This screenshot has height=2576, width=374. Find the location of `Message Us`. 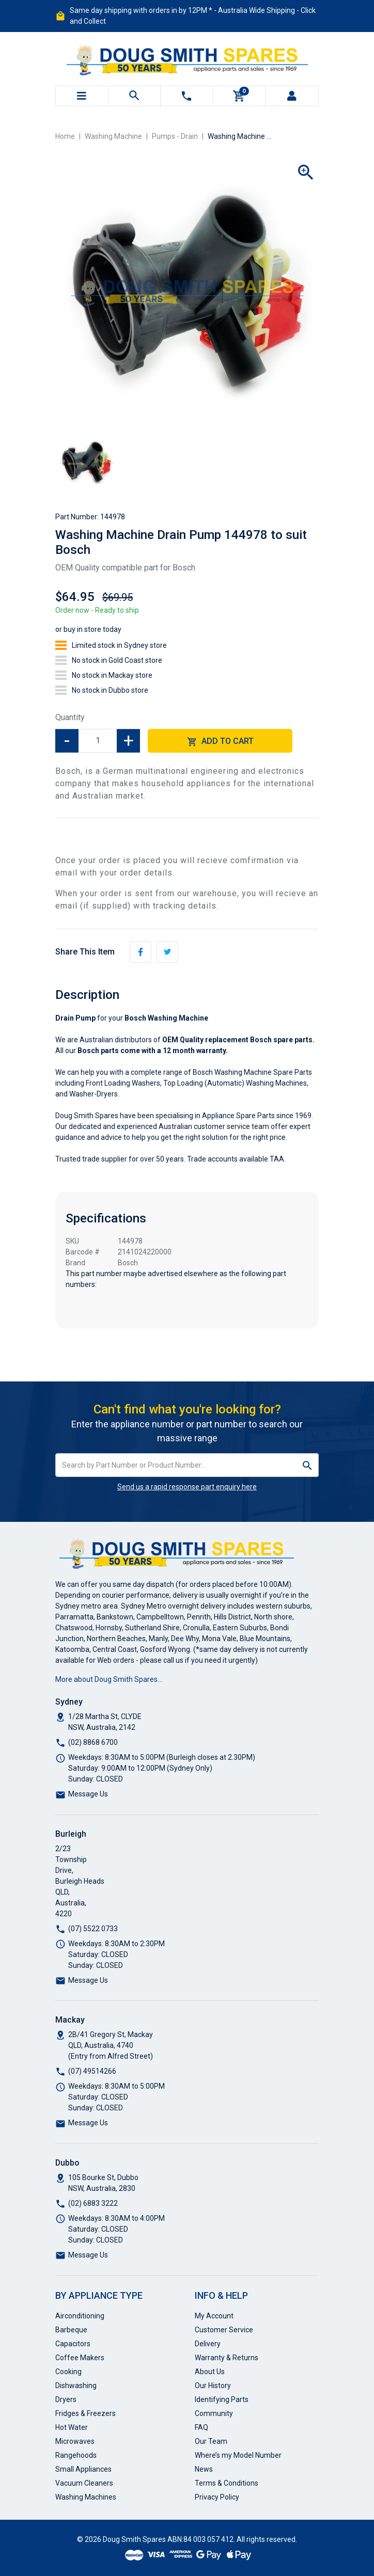

Message Us is located at coordinates (88, 1794).